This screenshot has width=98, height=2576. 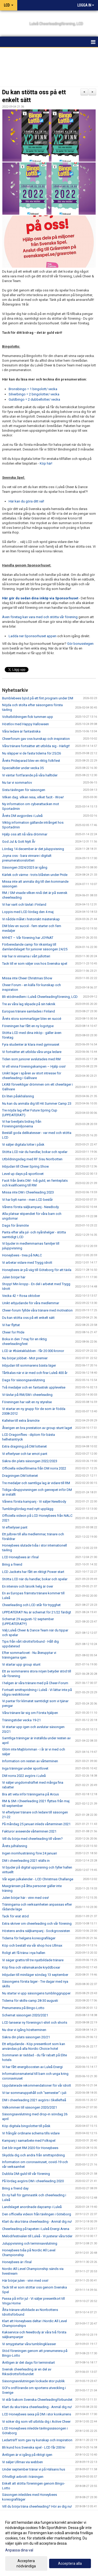 What do you see at coordinates (27, 1402) in the screenshot?
I see `Föreningen har valt en ny styrelse` at bounding box center [27, 1402].